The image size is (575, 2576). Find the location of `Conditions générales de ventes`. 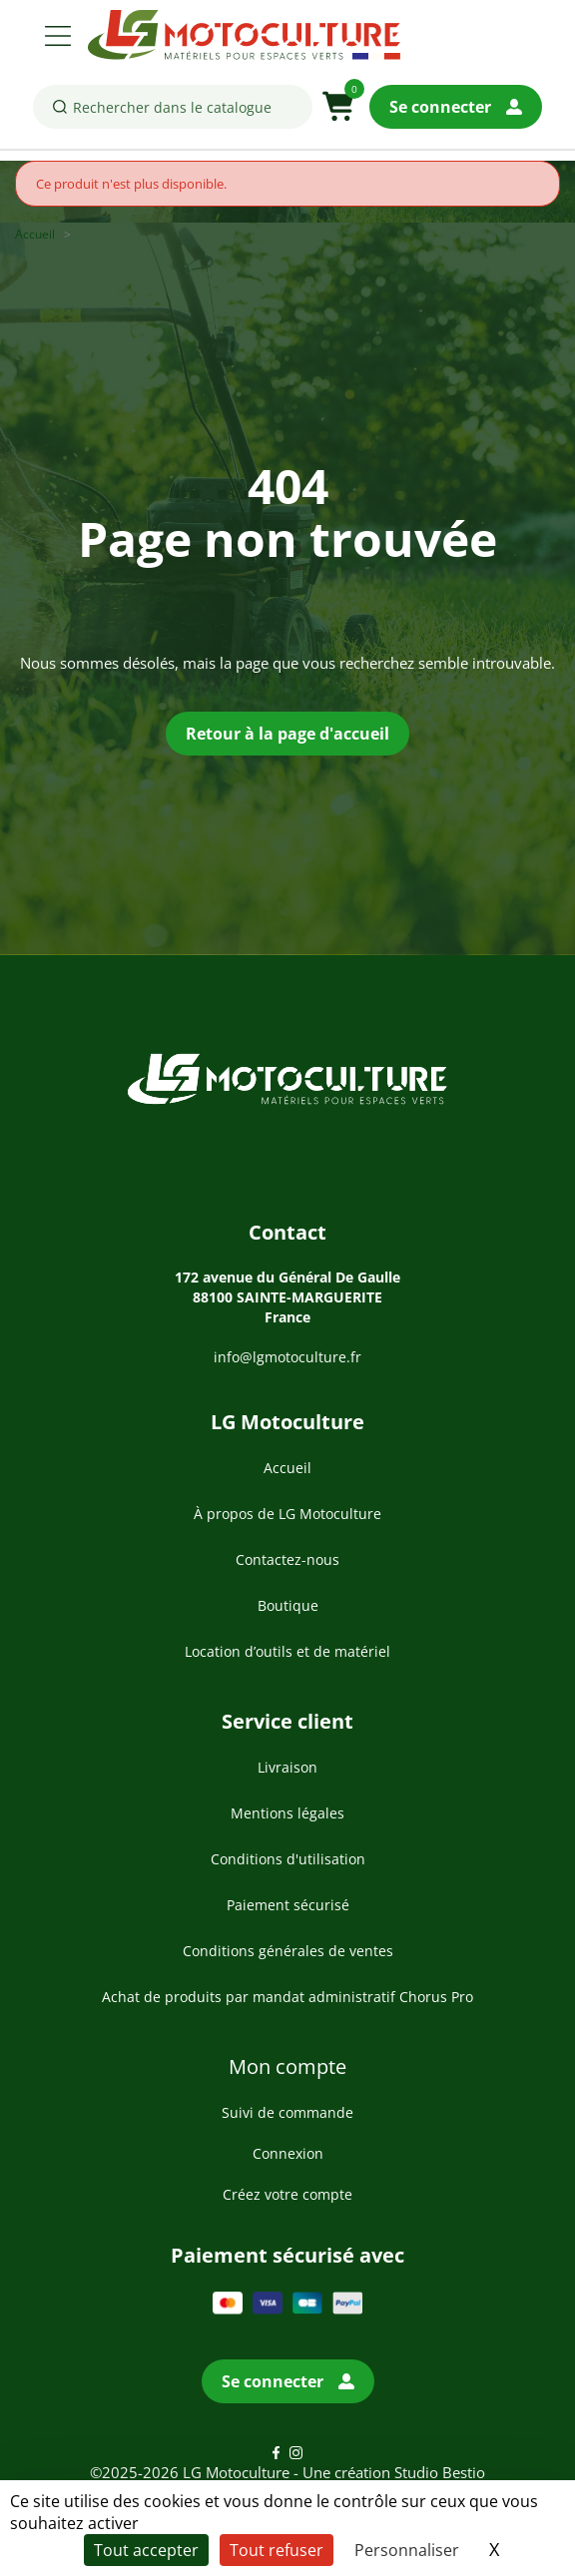

Conditions générales de ventes is located at coordinates (288, 1950).